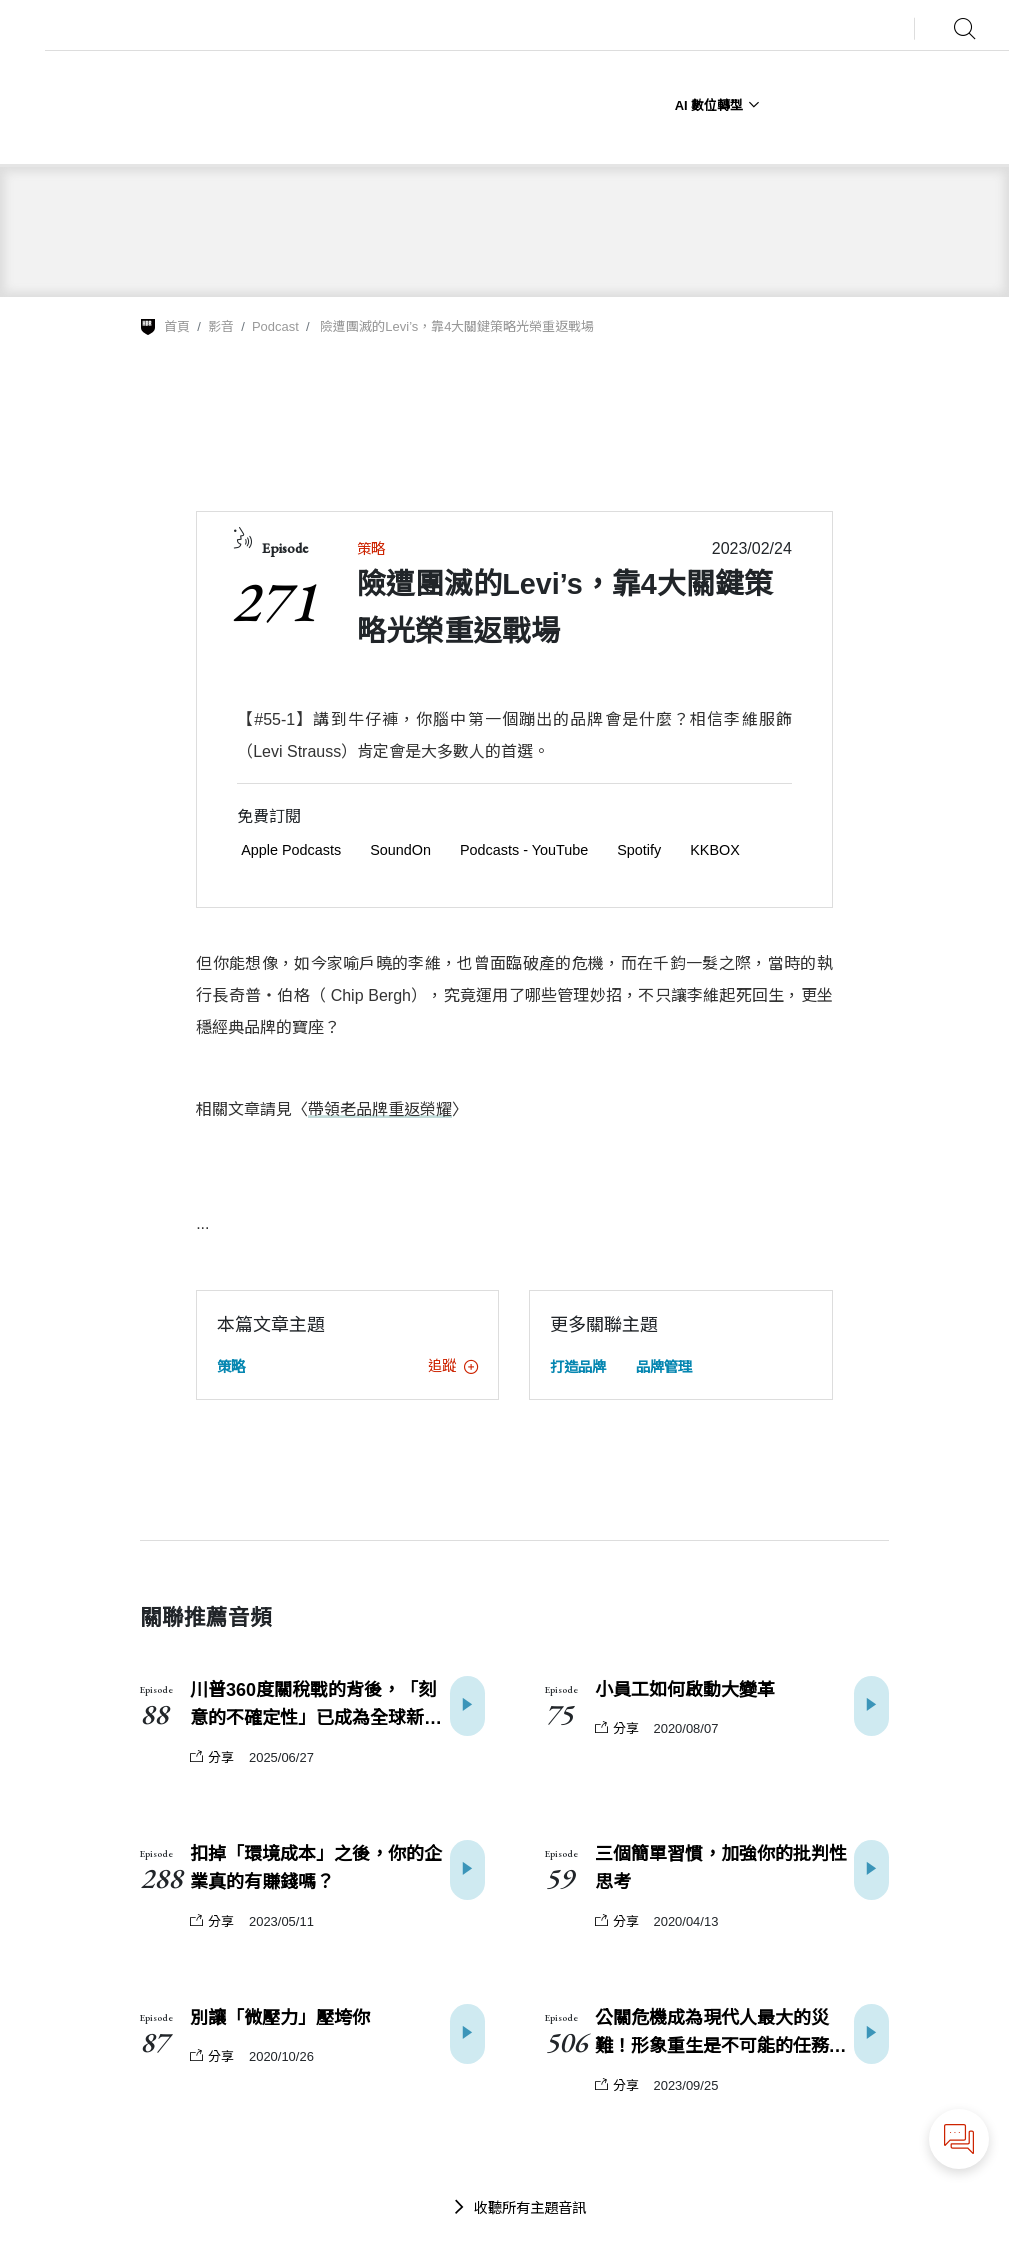 This screenshot has width=1009, height=2249. I want to click on 小員工如何啟動大變革, so click(685, 1690).